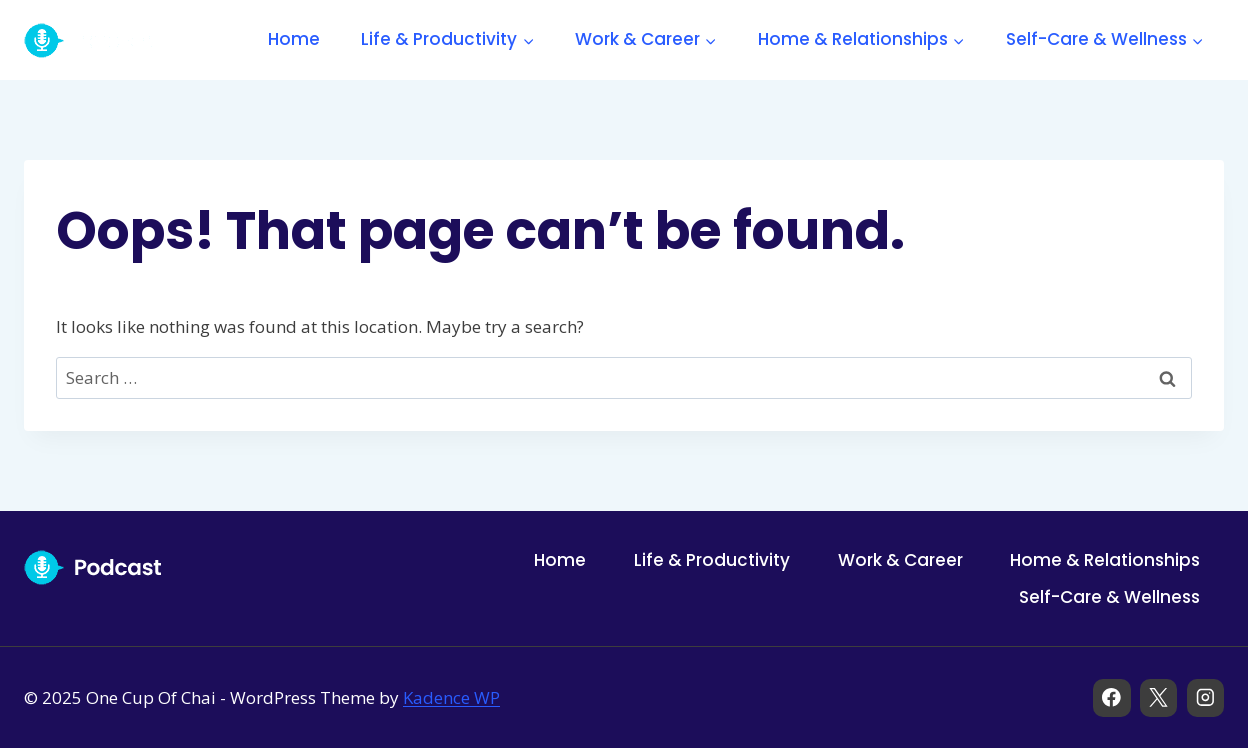 The height and width of the screenshot is (748, 1248). What do you see at coordinates (1105, 560) in the screenshot?
I see `Home & Relationships` at bounding box center [1105, 560].